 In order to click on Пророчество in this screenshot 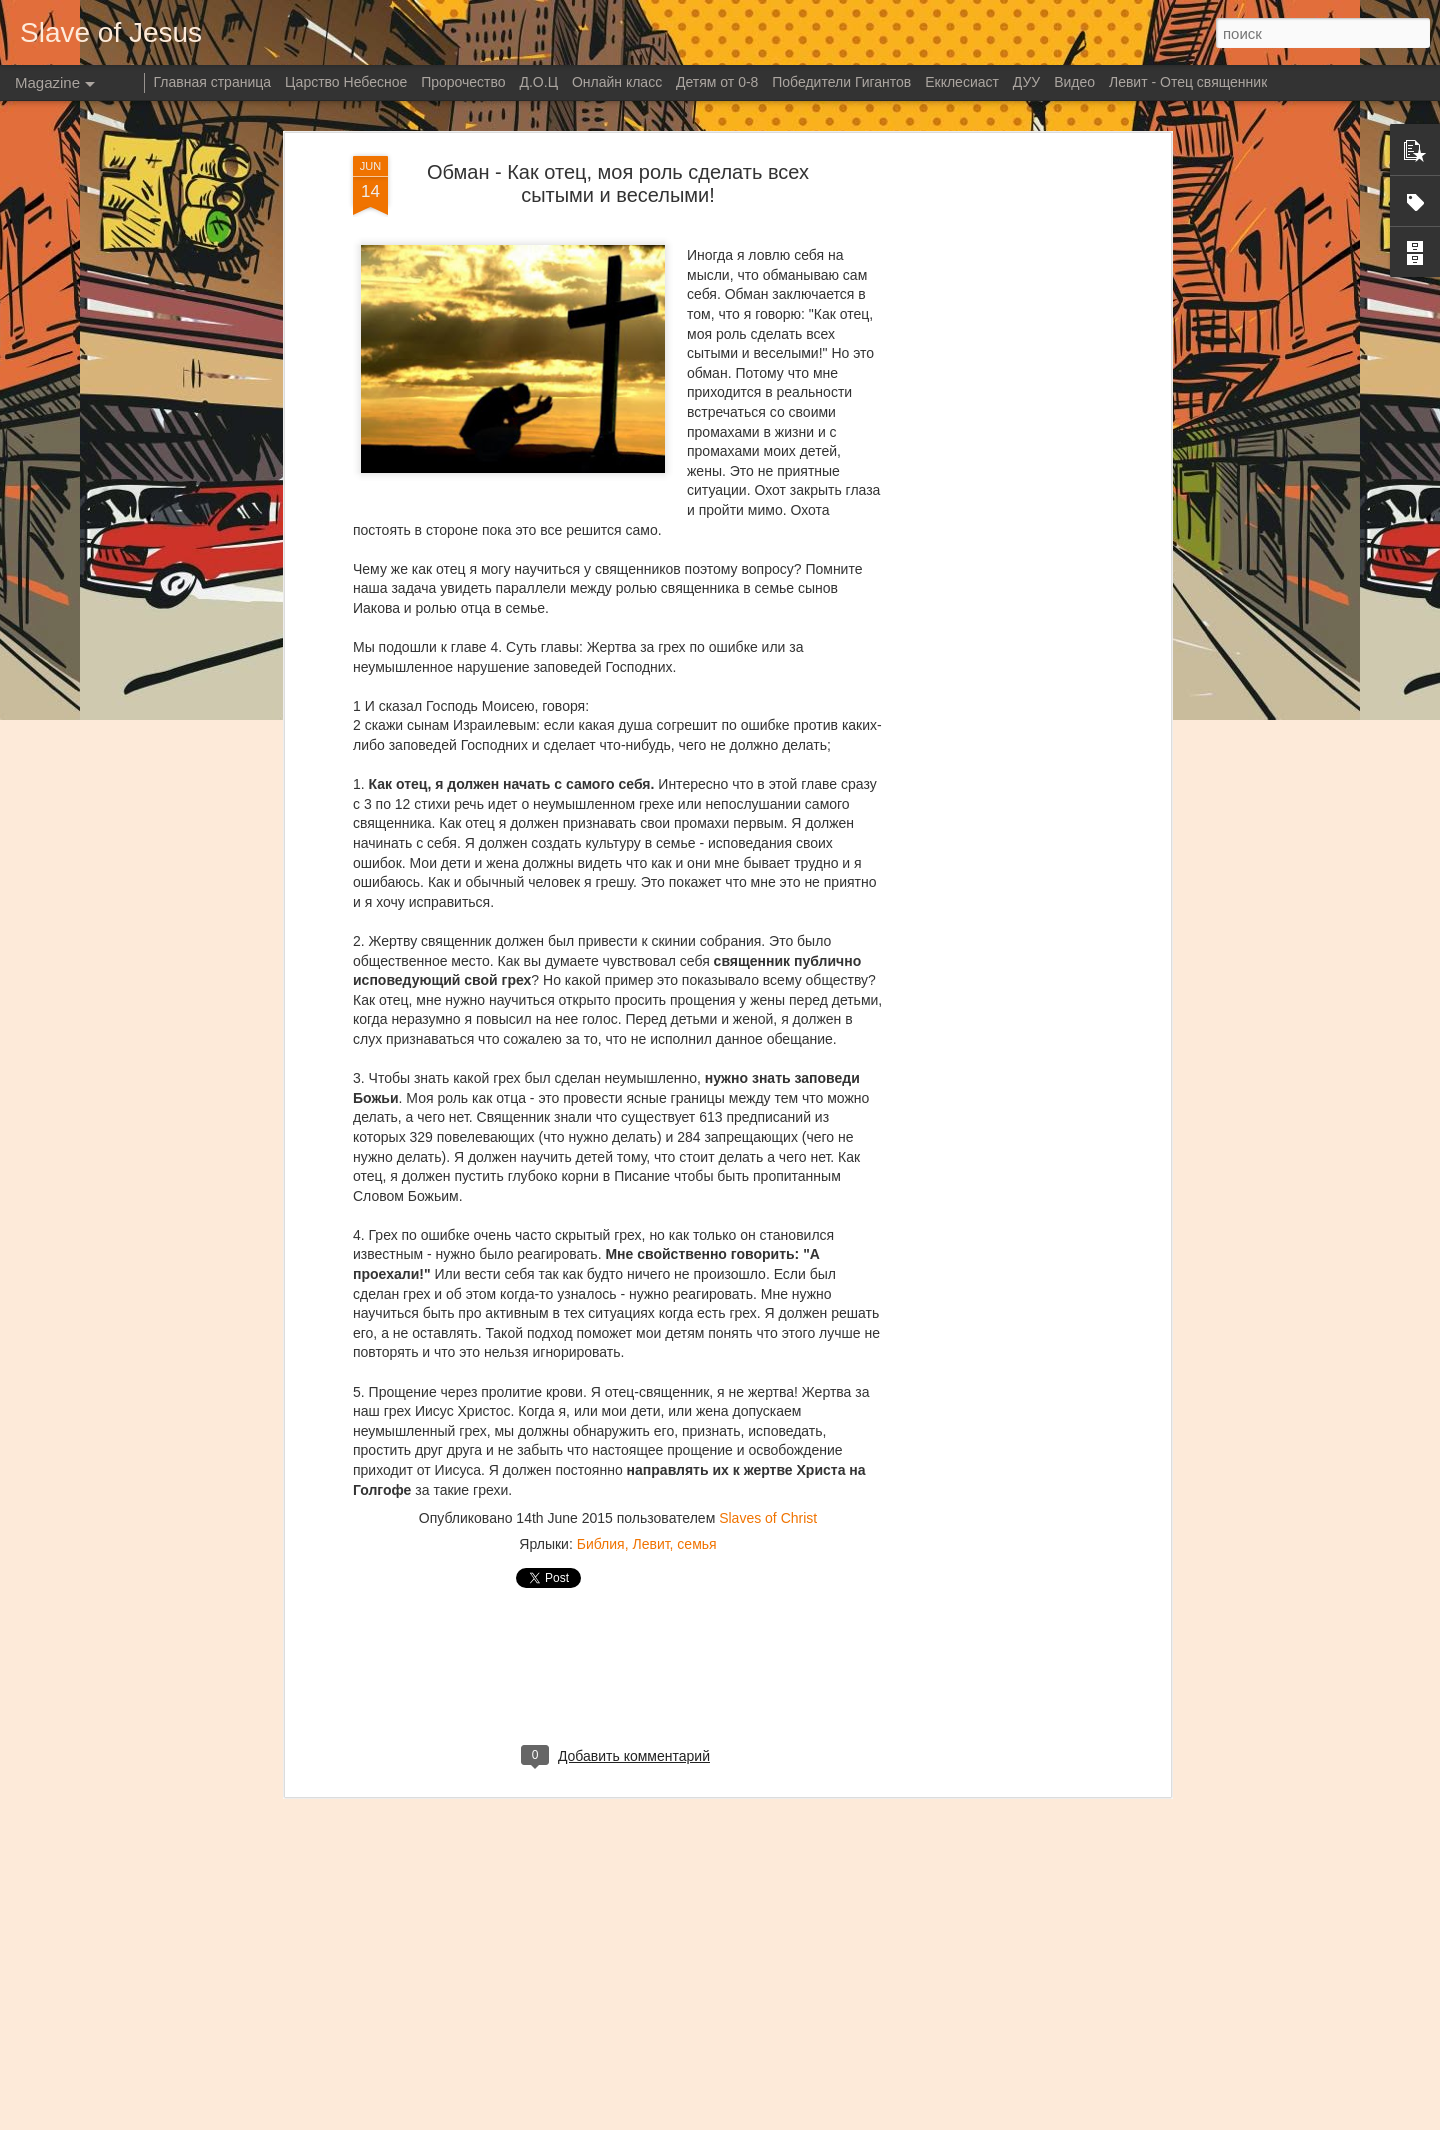, I will do `click(463, 82)`.